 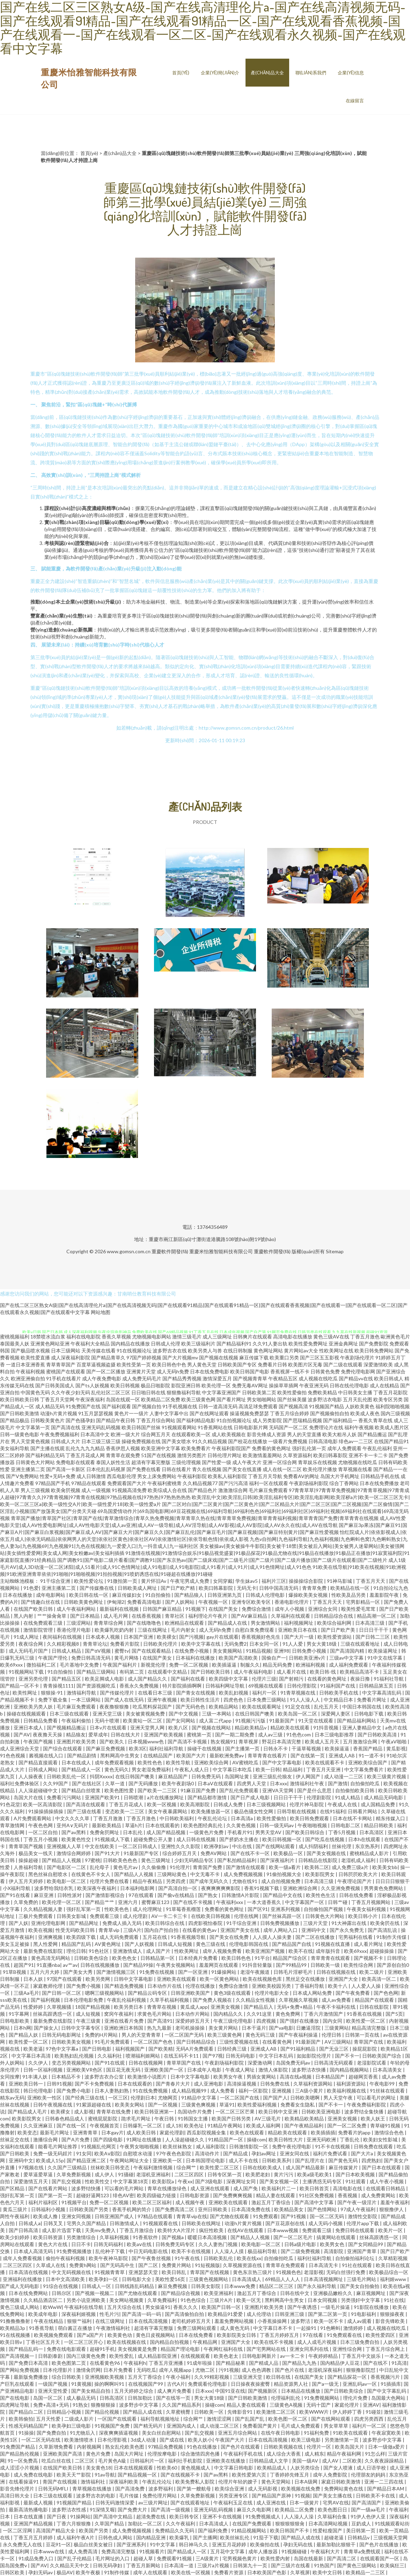 I want to click on 成人欧美日韩, so click(x=141, y=2132).